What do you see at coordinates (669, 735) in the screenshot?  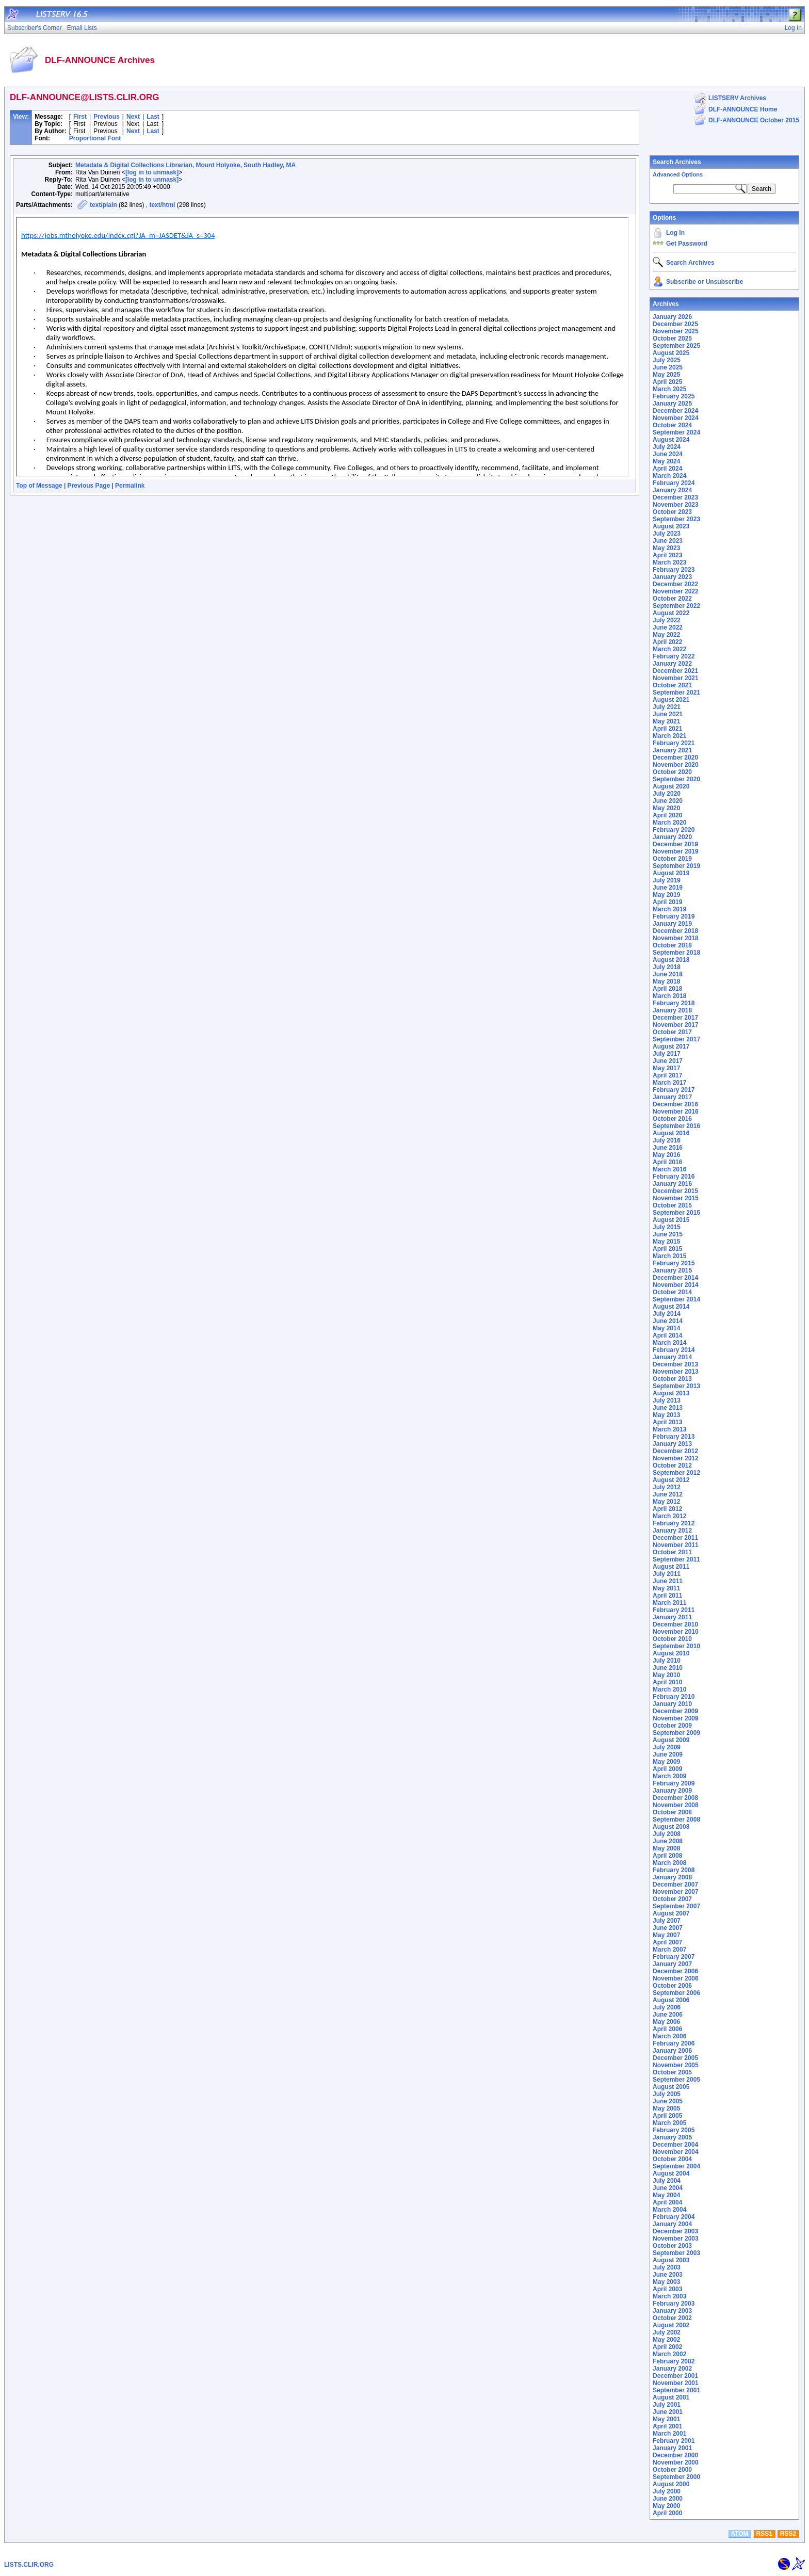 I see `March 2021` at bounding box center [669, 735].